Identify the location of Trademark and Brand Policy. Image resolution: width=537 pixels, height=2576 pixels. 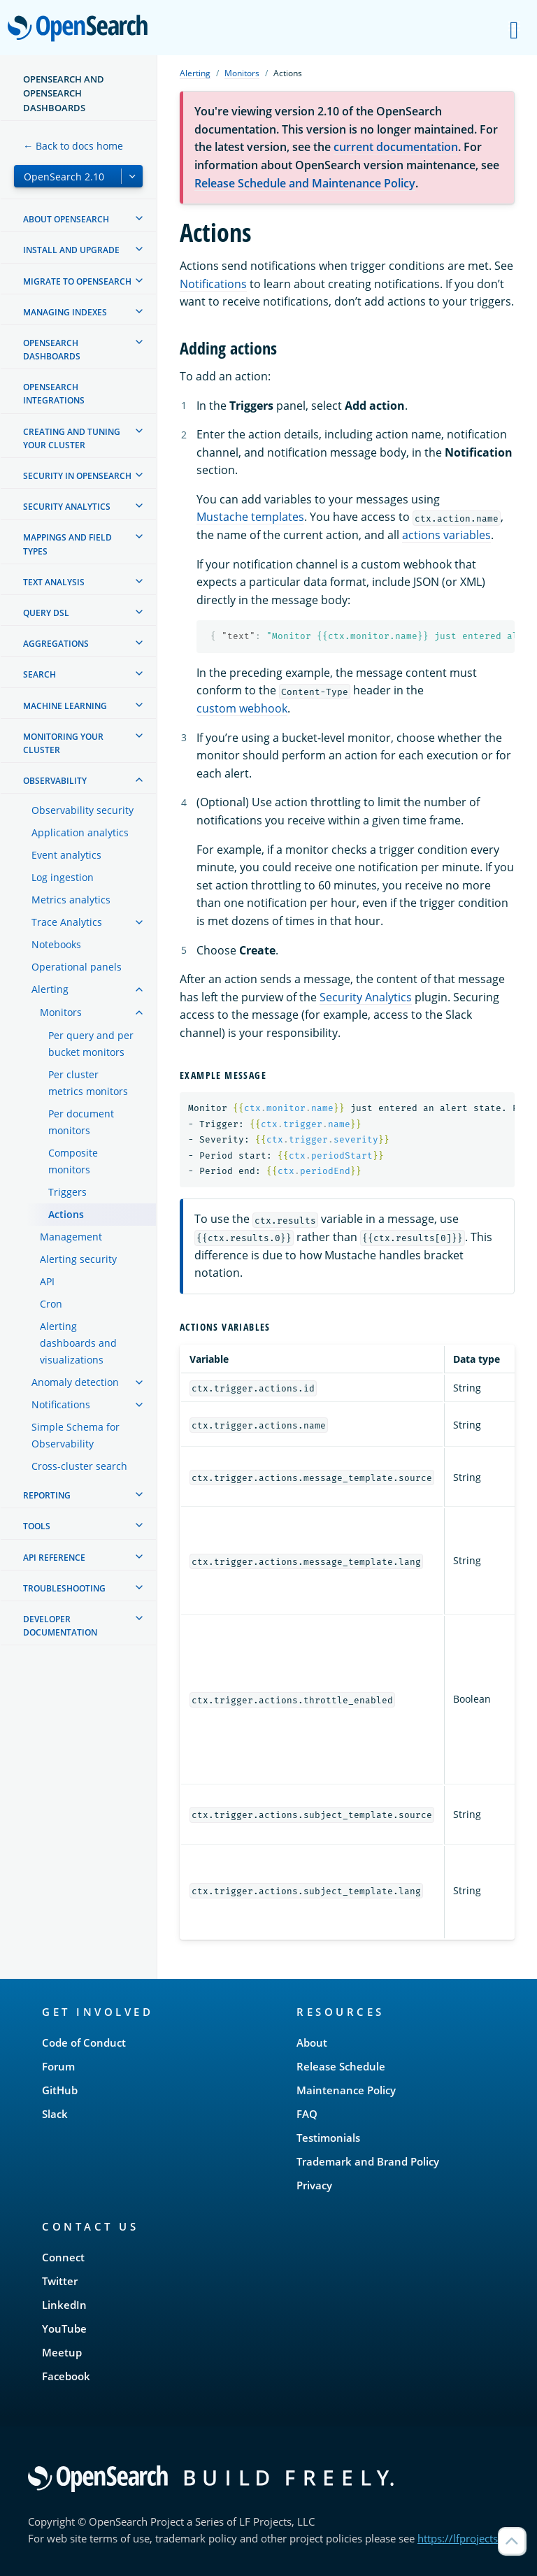
(367, 2161).